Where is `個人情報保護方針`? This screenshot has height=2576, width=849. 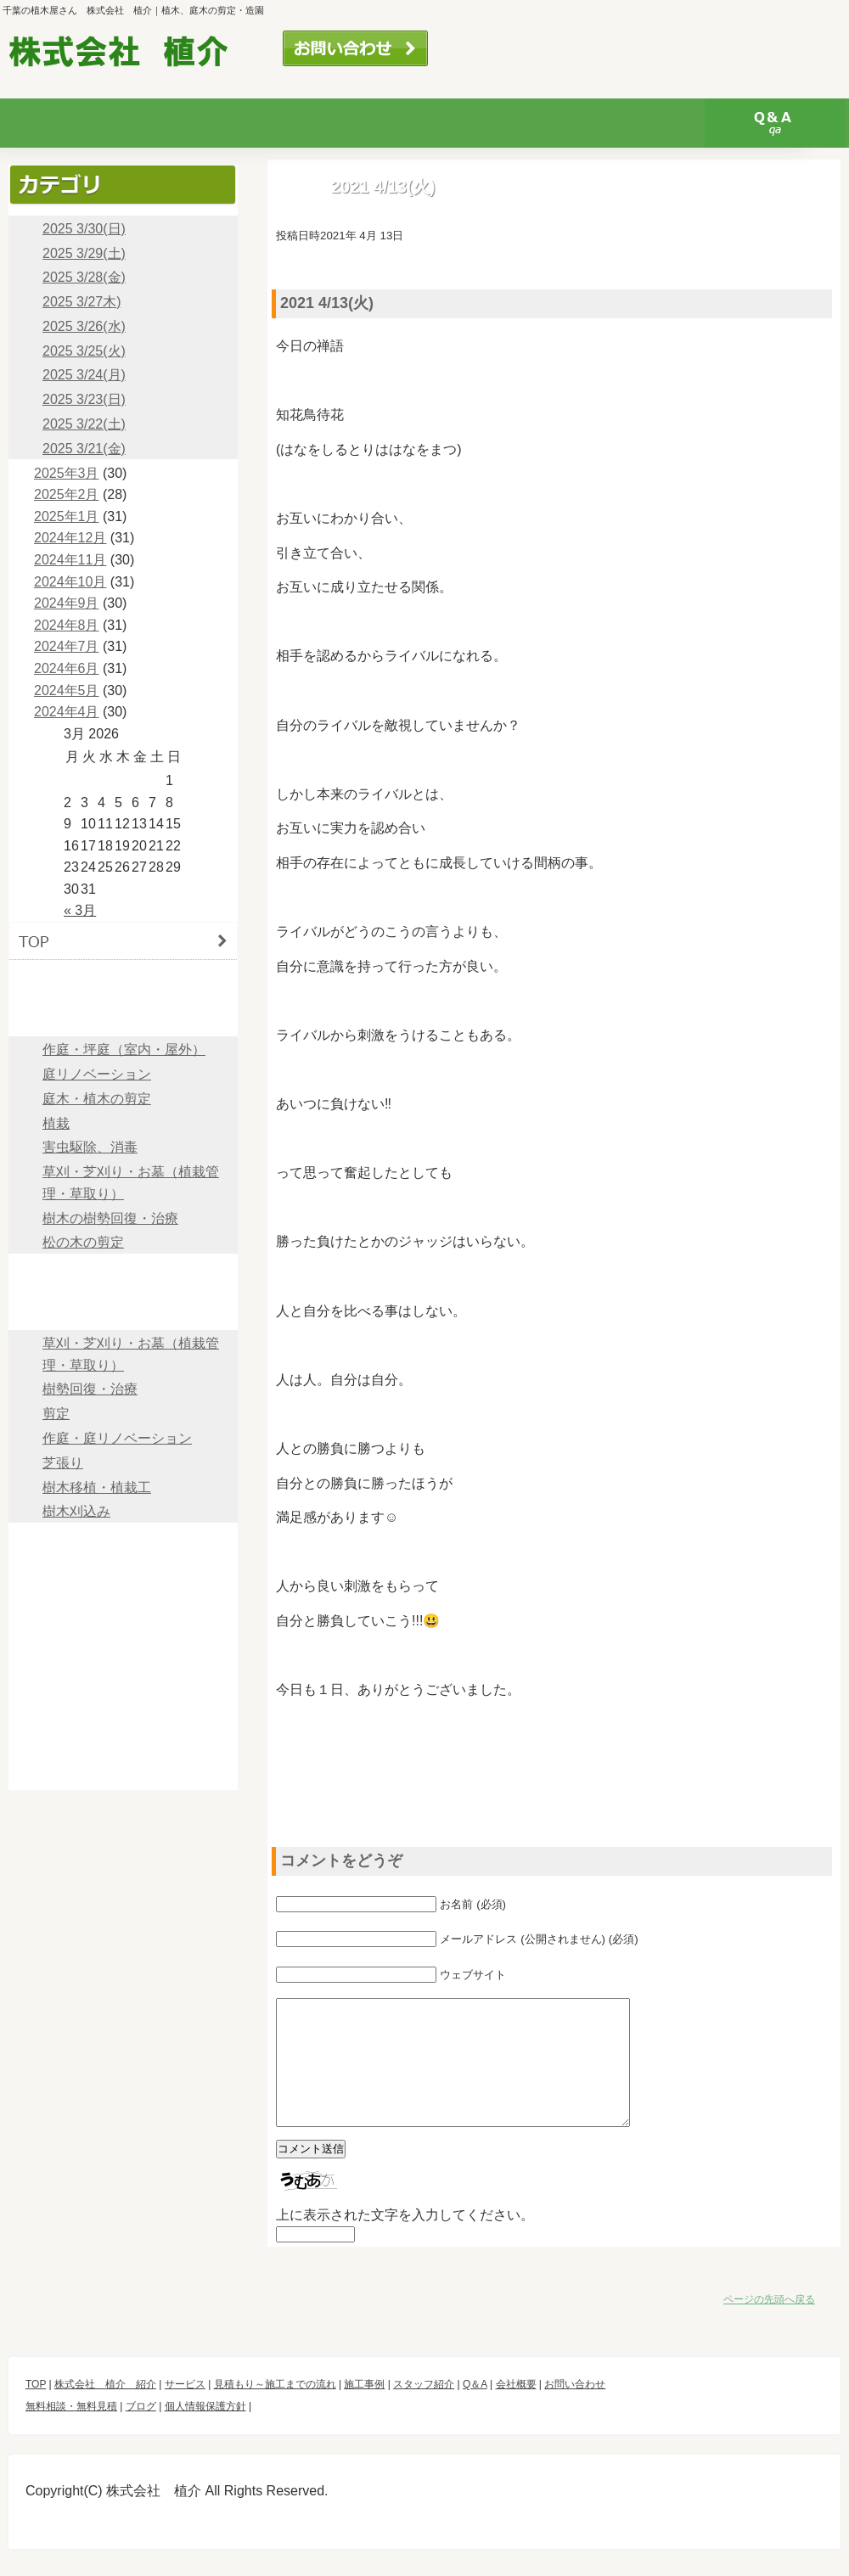
個人情報保護方針 is located at coordinates (123, 1771).